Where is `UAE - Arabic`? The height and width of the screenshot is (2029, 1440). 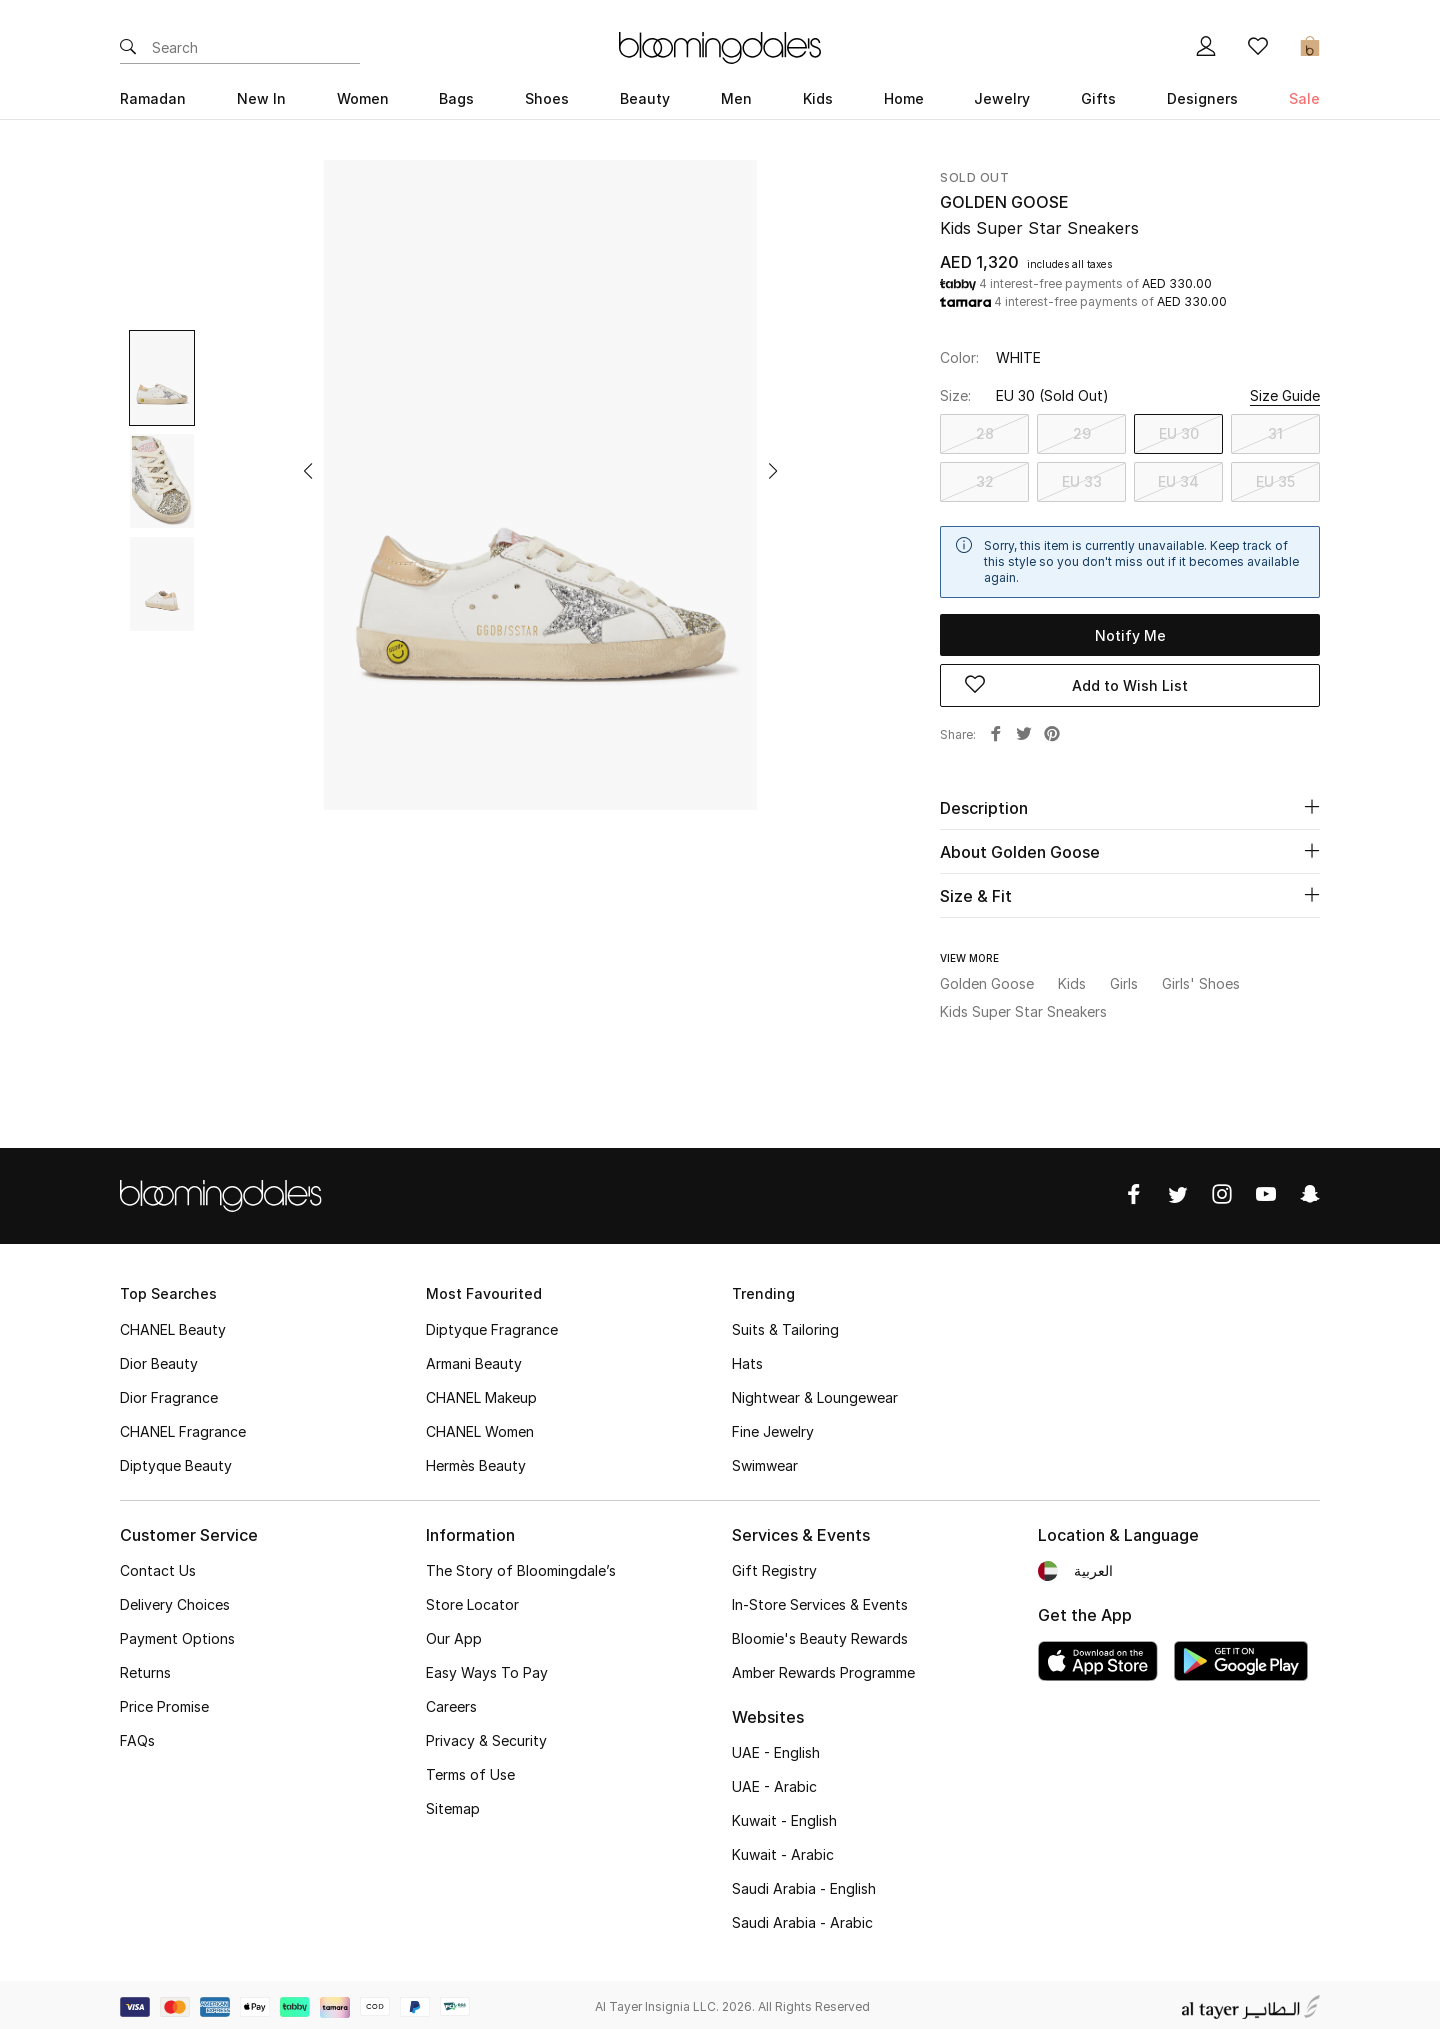 UAE - Arabic is located at coordinates (774, 1782).